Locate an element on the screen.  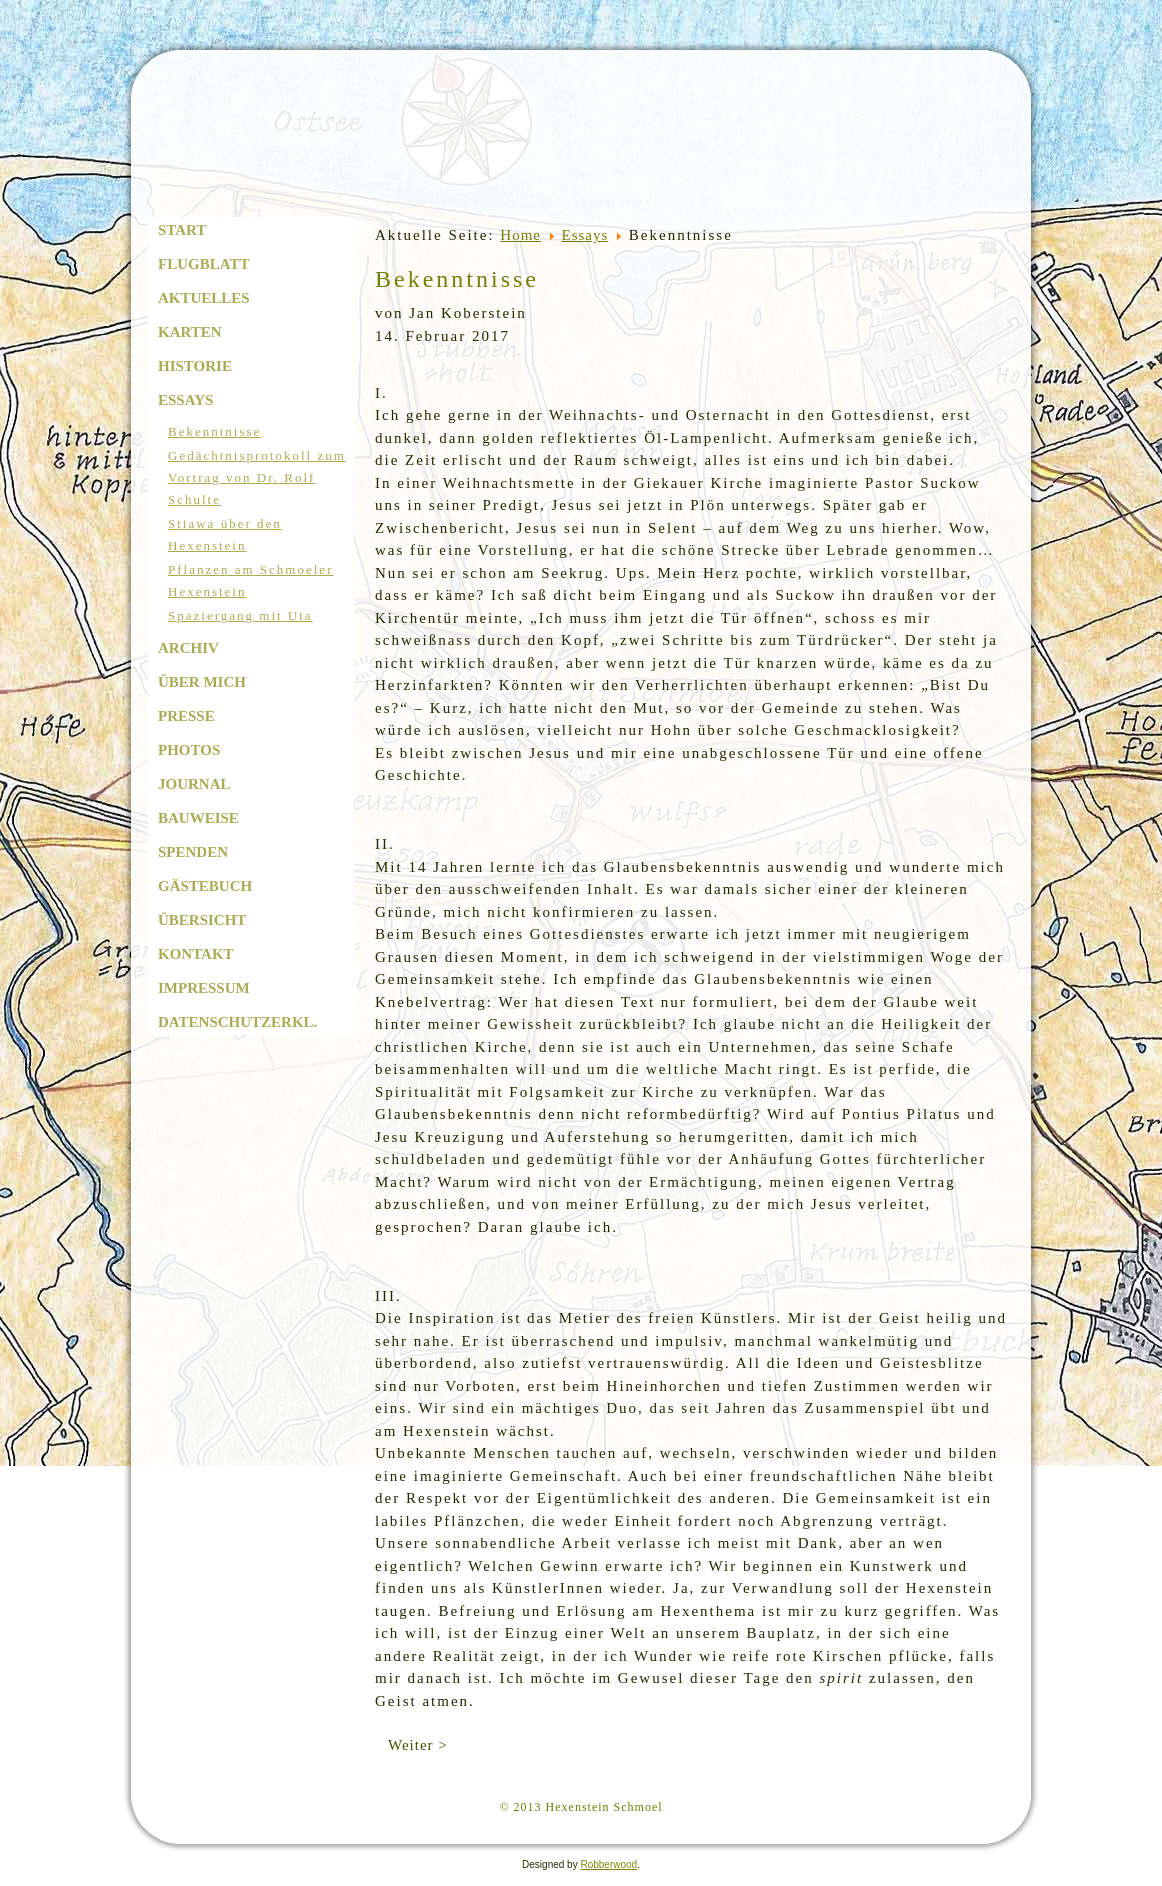
Spaziergang mit Uta is located at coordinates (240, 615).